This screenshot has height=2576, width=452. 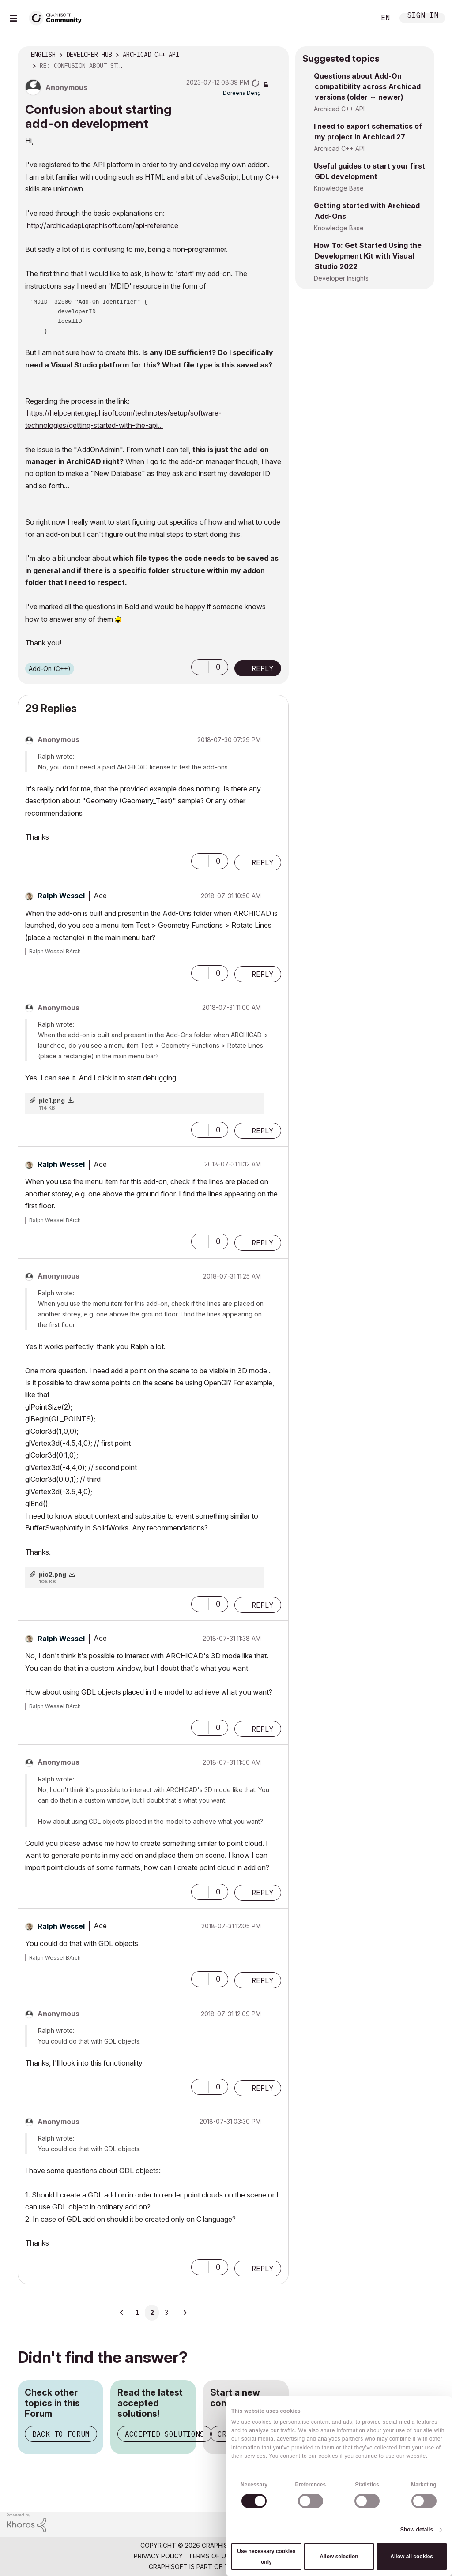 I want to click on pic1.png, so click(x=52, y=1100).